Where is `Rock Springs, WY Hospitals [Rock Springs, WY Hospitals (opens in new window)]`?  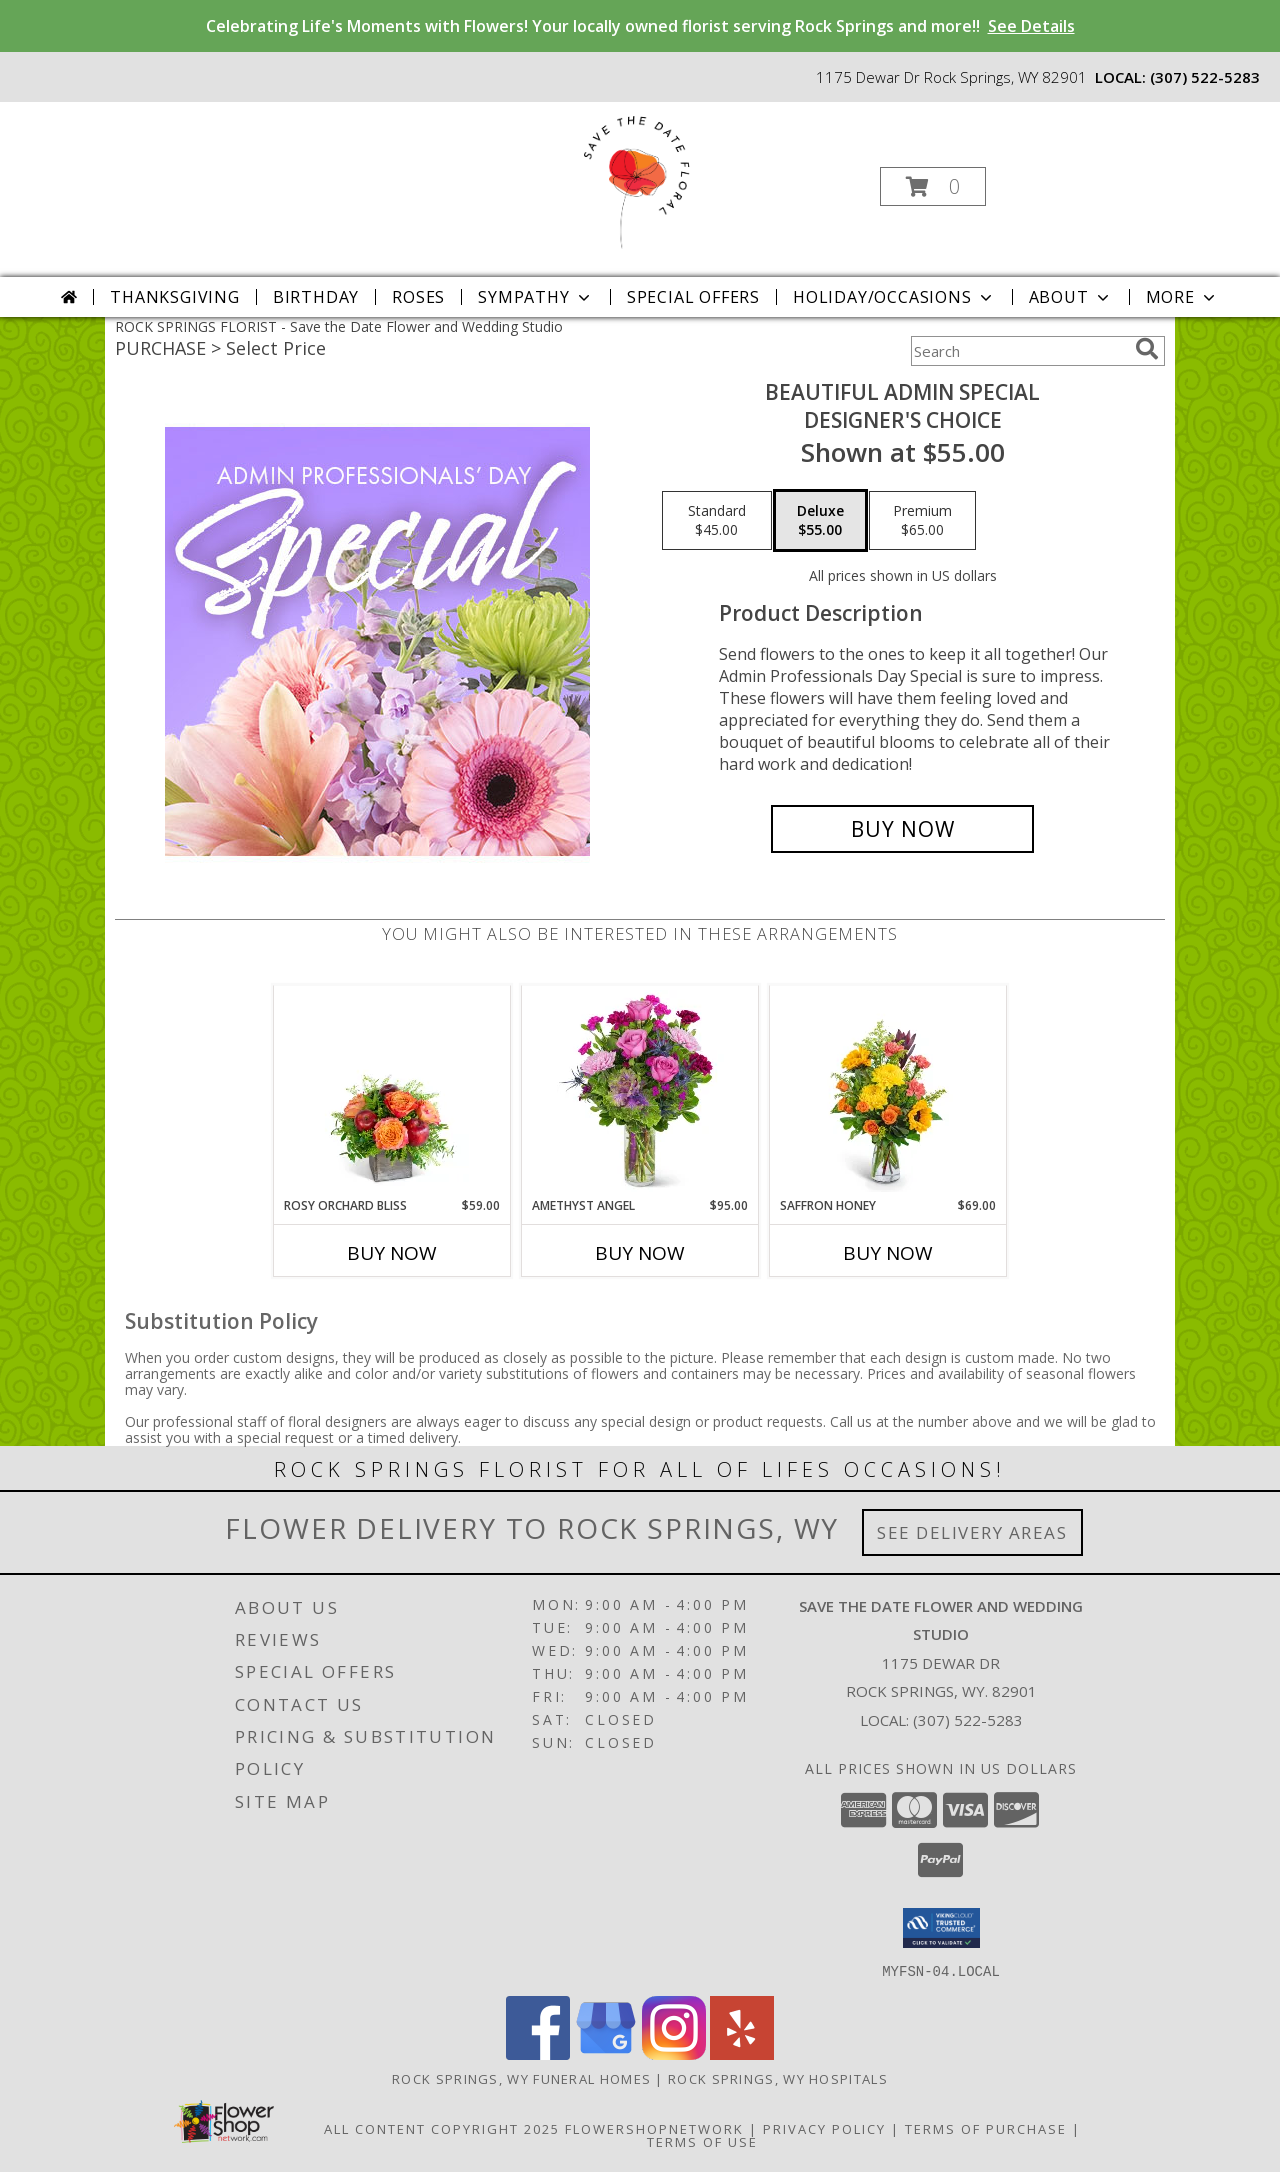
Rock Springs, WY Hospitals [Rock Springs, WY Hospitals (opens in new window)] is located at coordinates (778, 2078).